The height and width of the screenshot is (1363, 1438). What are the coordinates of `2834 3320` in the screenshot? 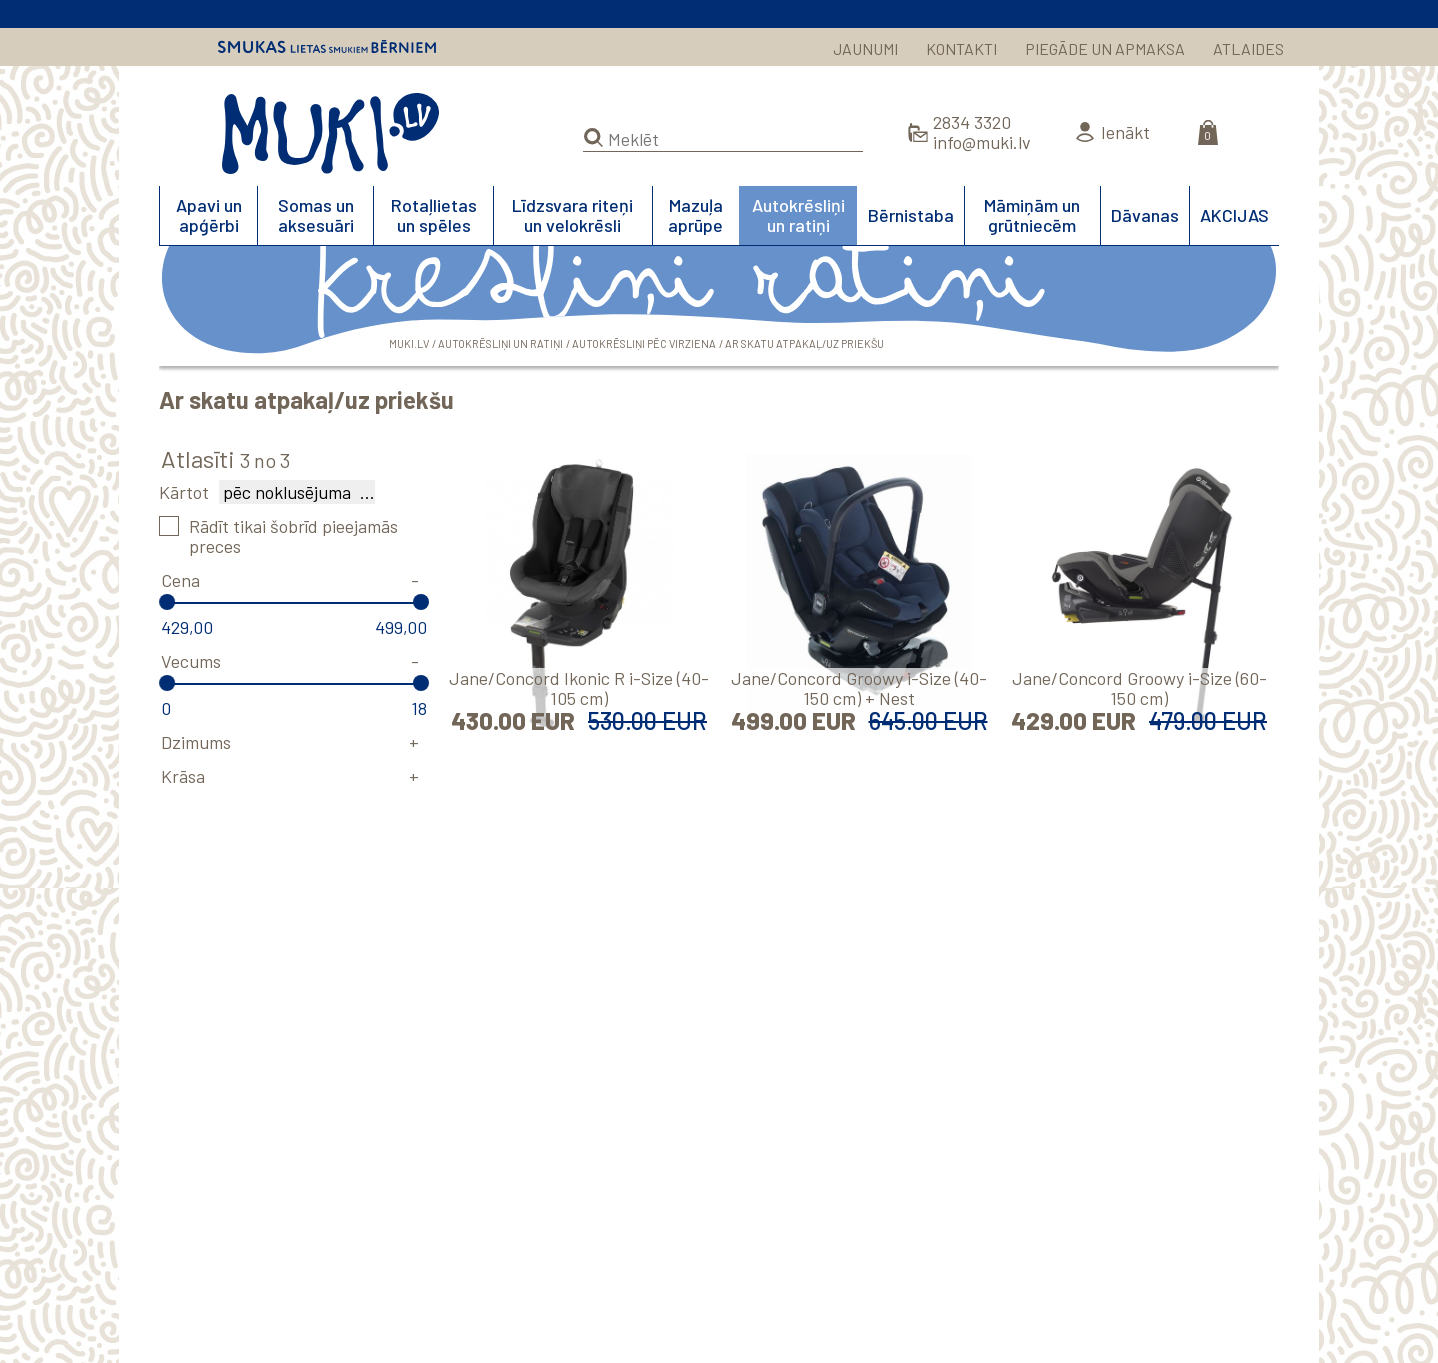 It's located at (972, 122).